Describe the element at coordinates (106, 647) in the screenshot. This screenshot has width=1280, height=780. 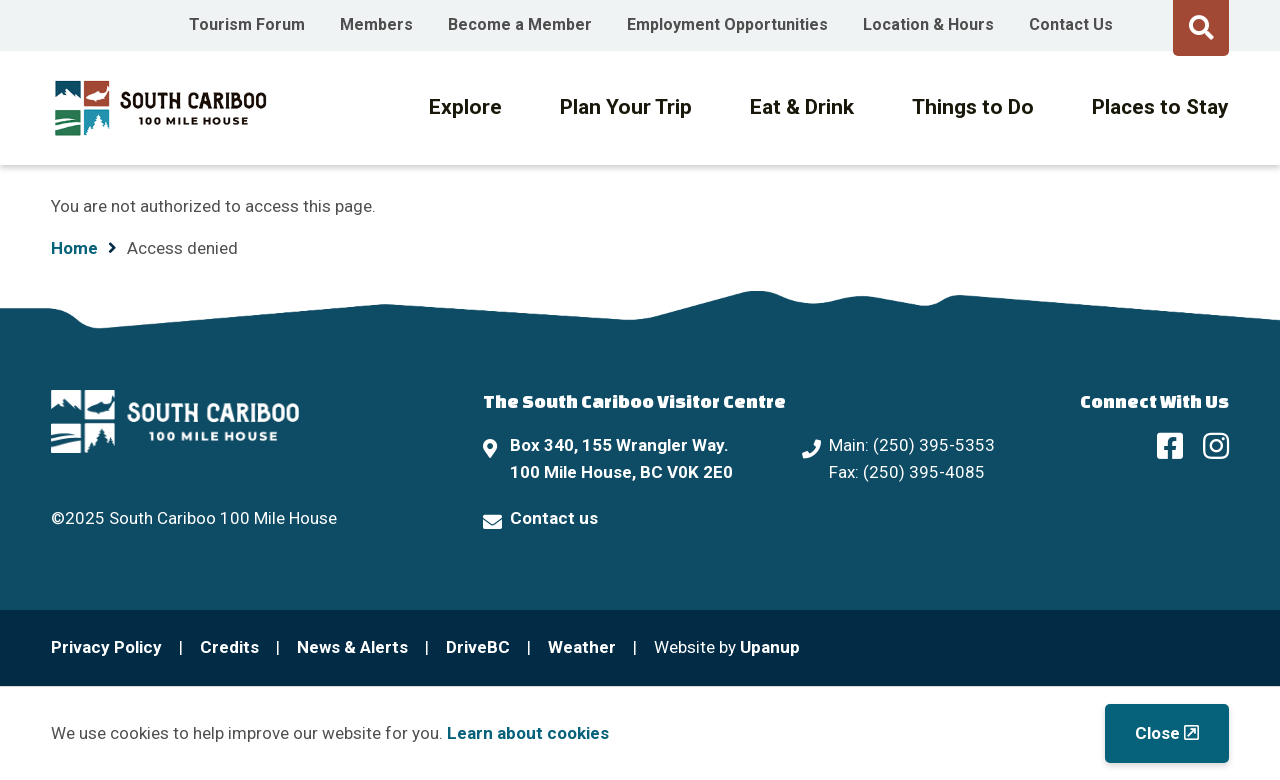
I see `Privacy Policy` at that location.